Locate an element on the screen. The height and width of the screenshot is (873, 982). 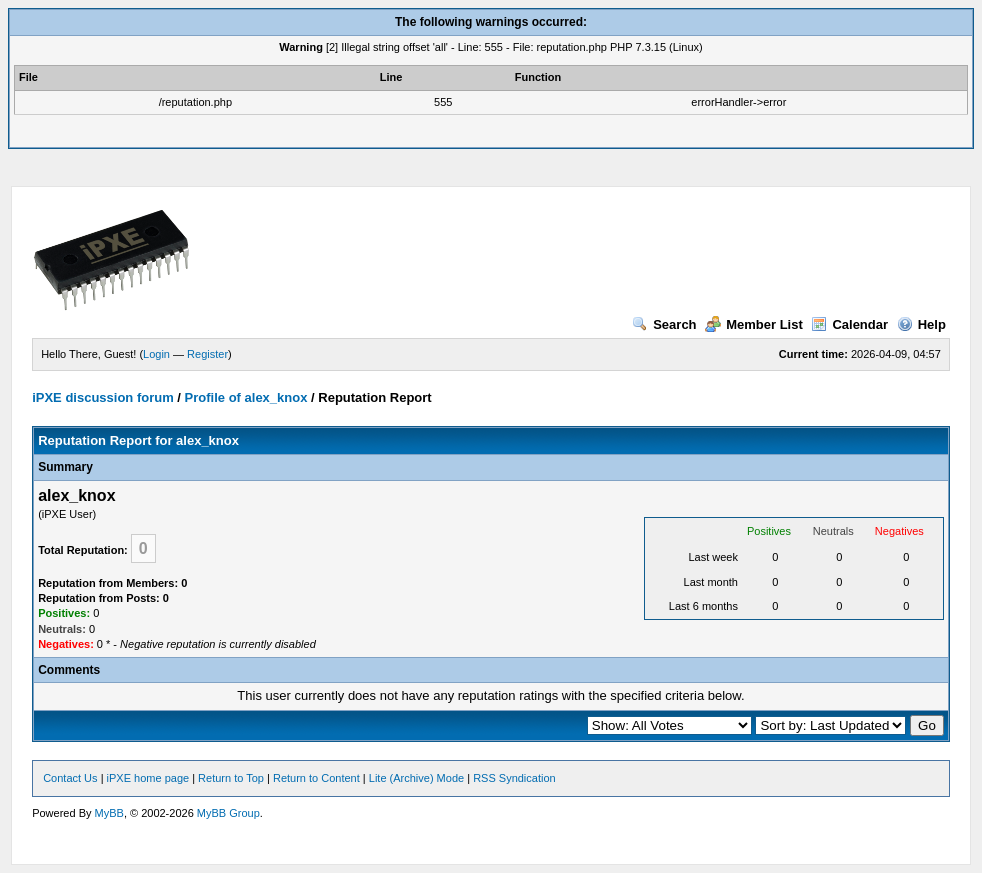
Contact Us is located at coordinates (70, 778).